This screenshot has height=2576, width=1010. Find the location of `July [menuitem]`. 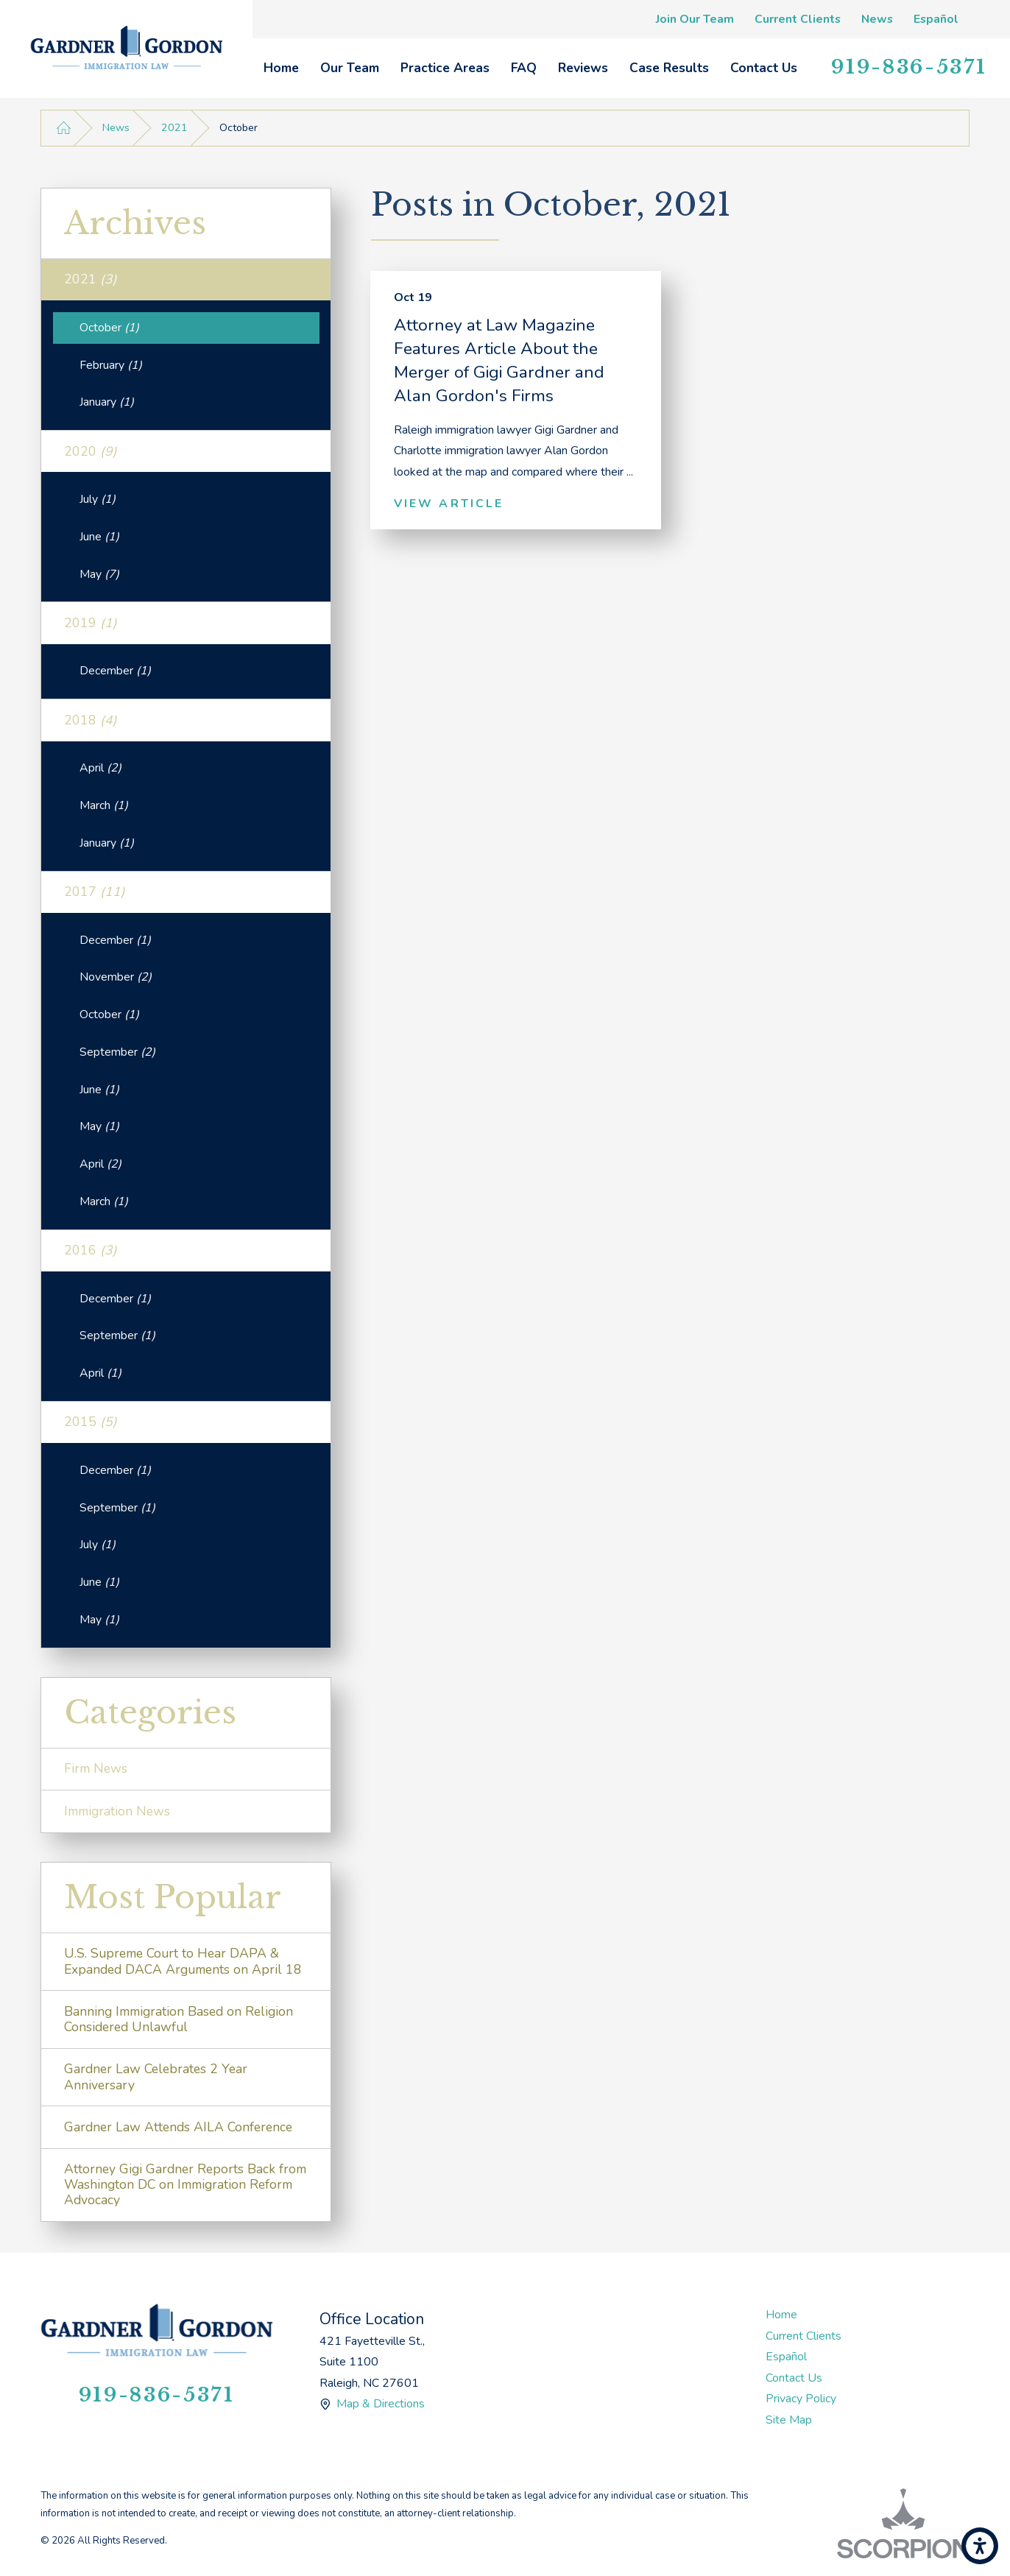

July [menuitem] is located at coordinates (98, 499).